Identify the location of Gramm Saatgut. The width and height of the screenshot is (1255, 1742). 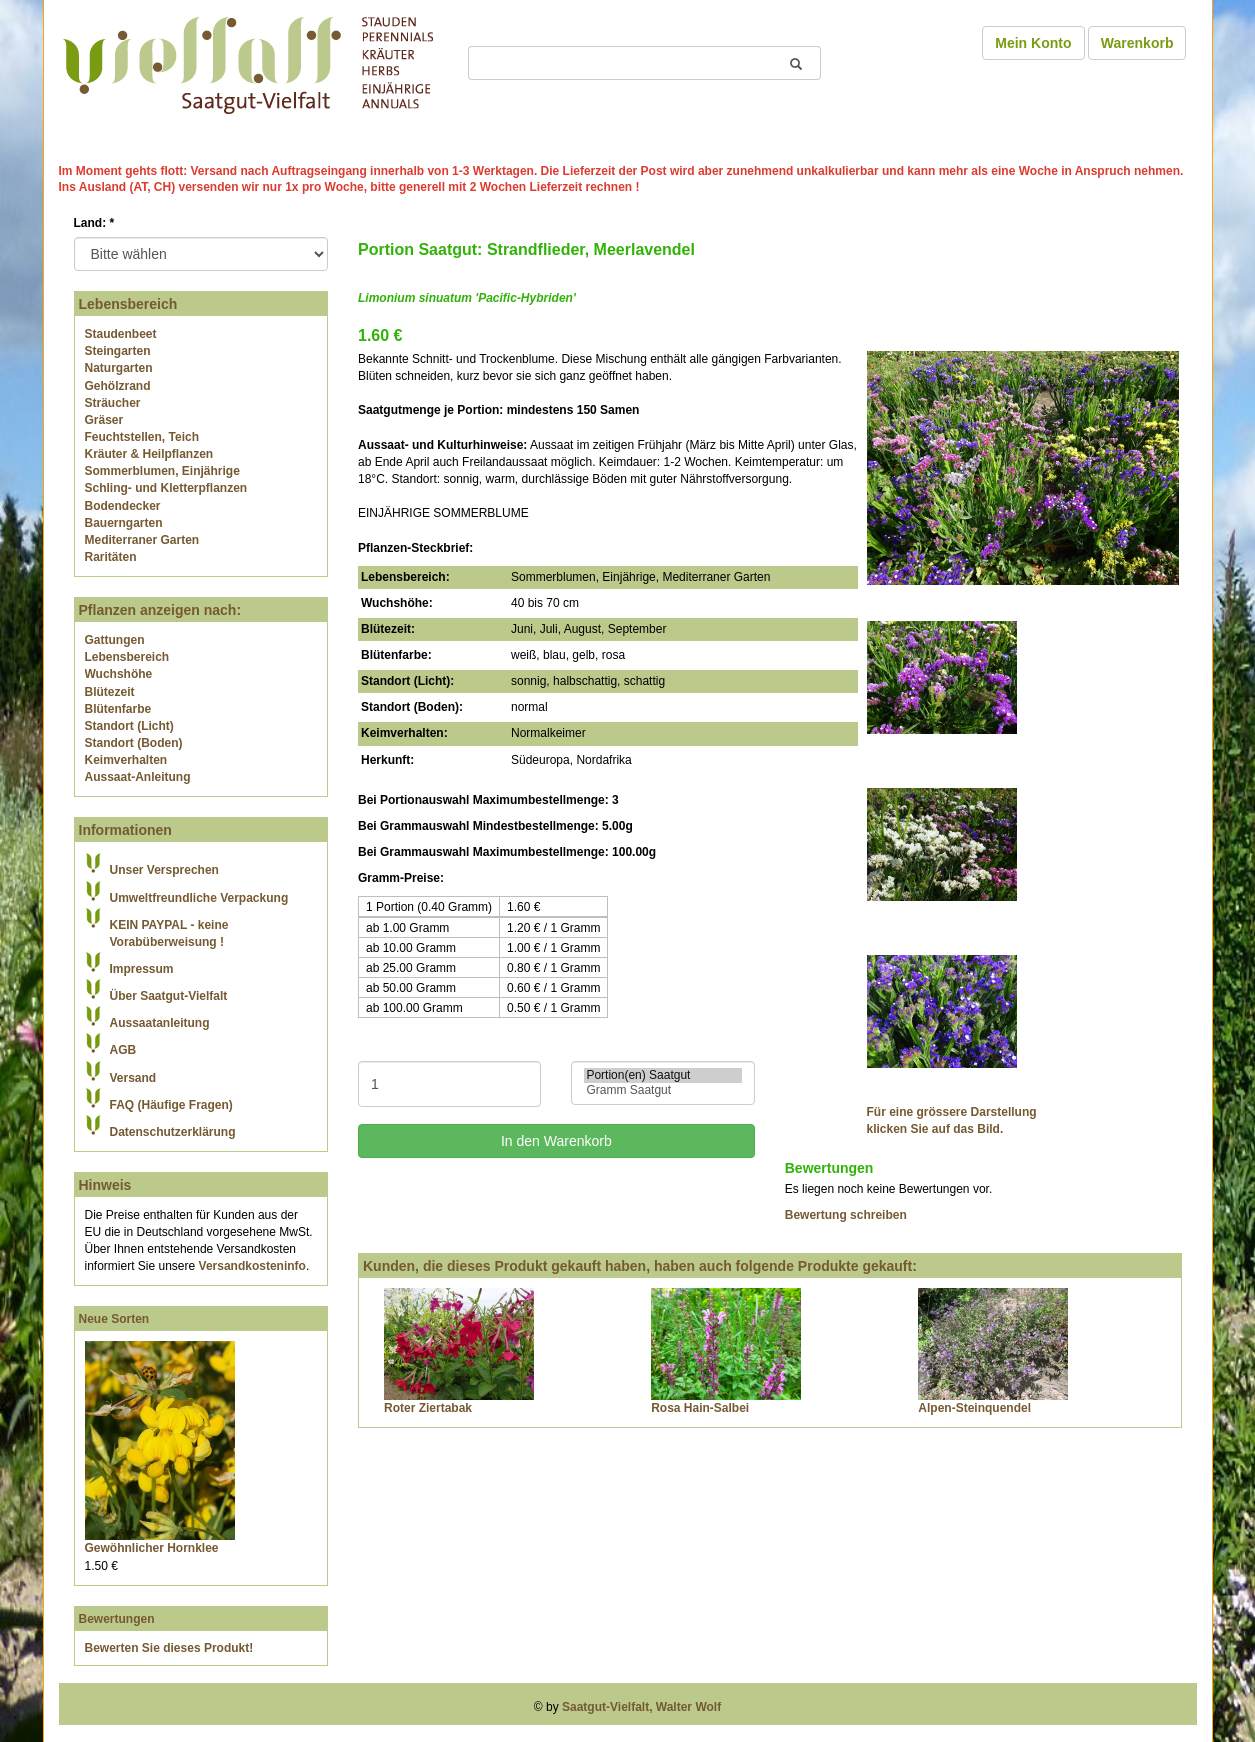
(662, 1090).